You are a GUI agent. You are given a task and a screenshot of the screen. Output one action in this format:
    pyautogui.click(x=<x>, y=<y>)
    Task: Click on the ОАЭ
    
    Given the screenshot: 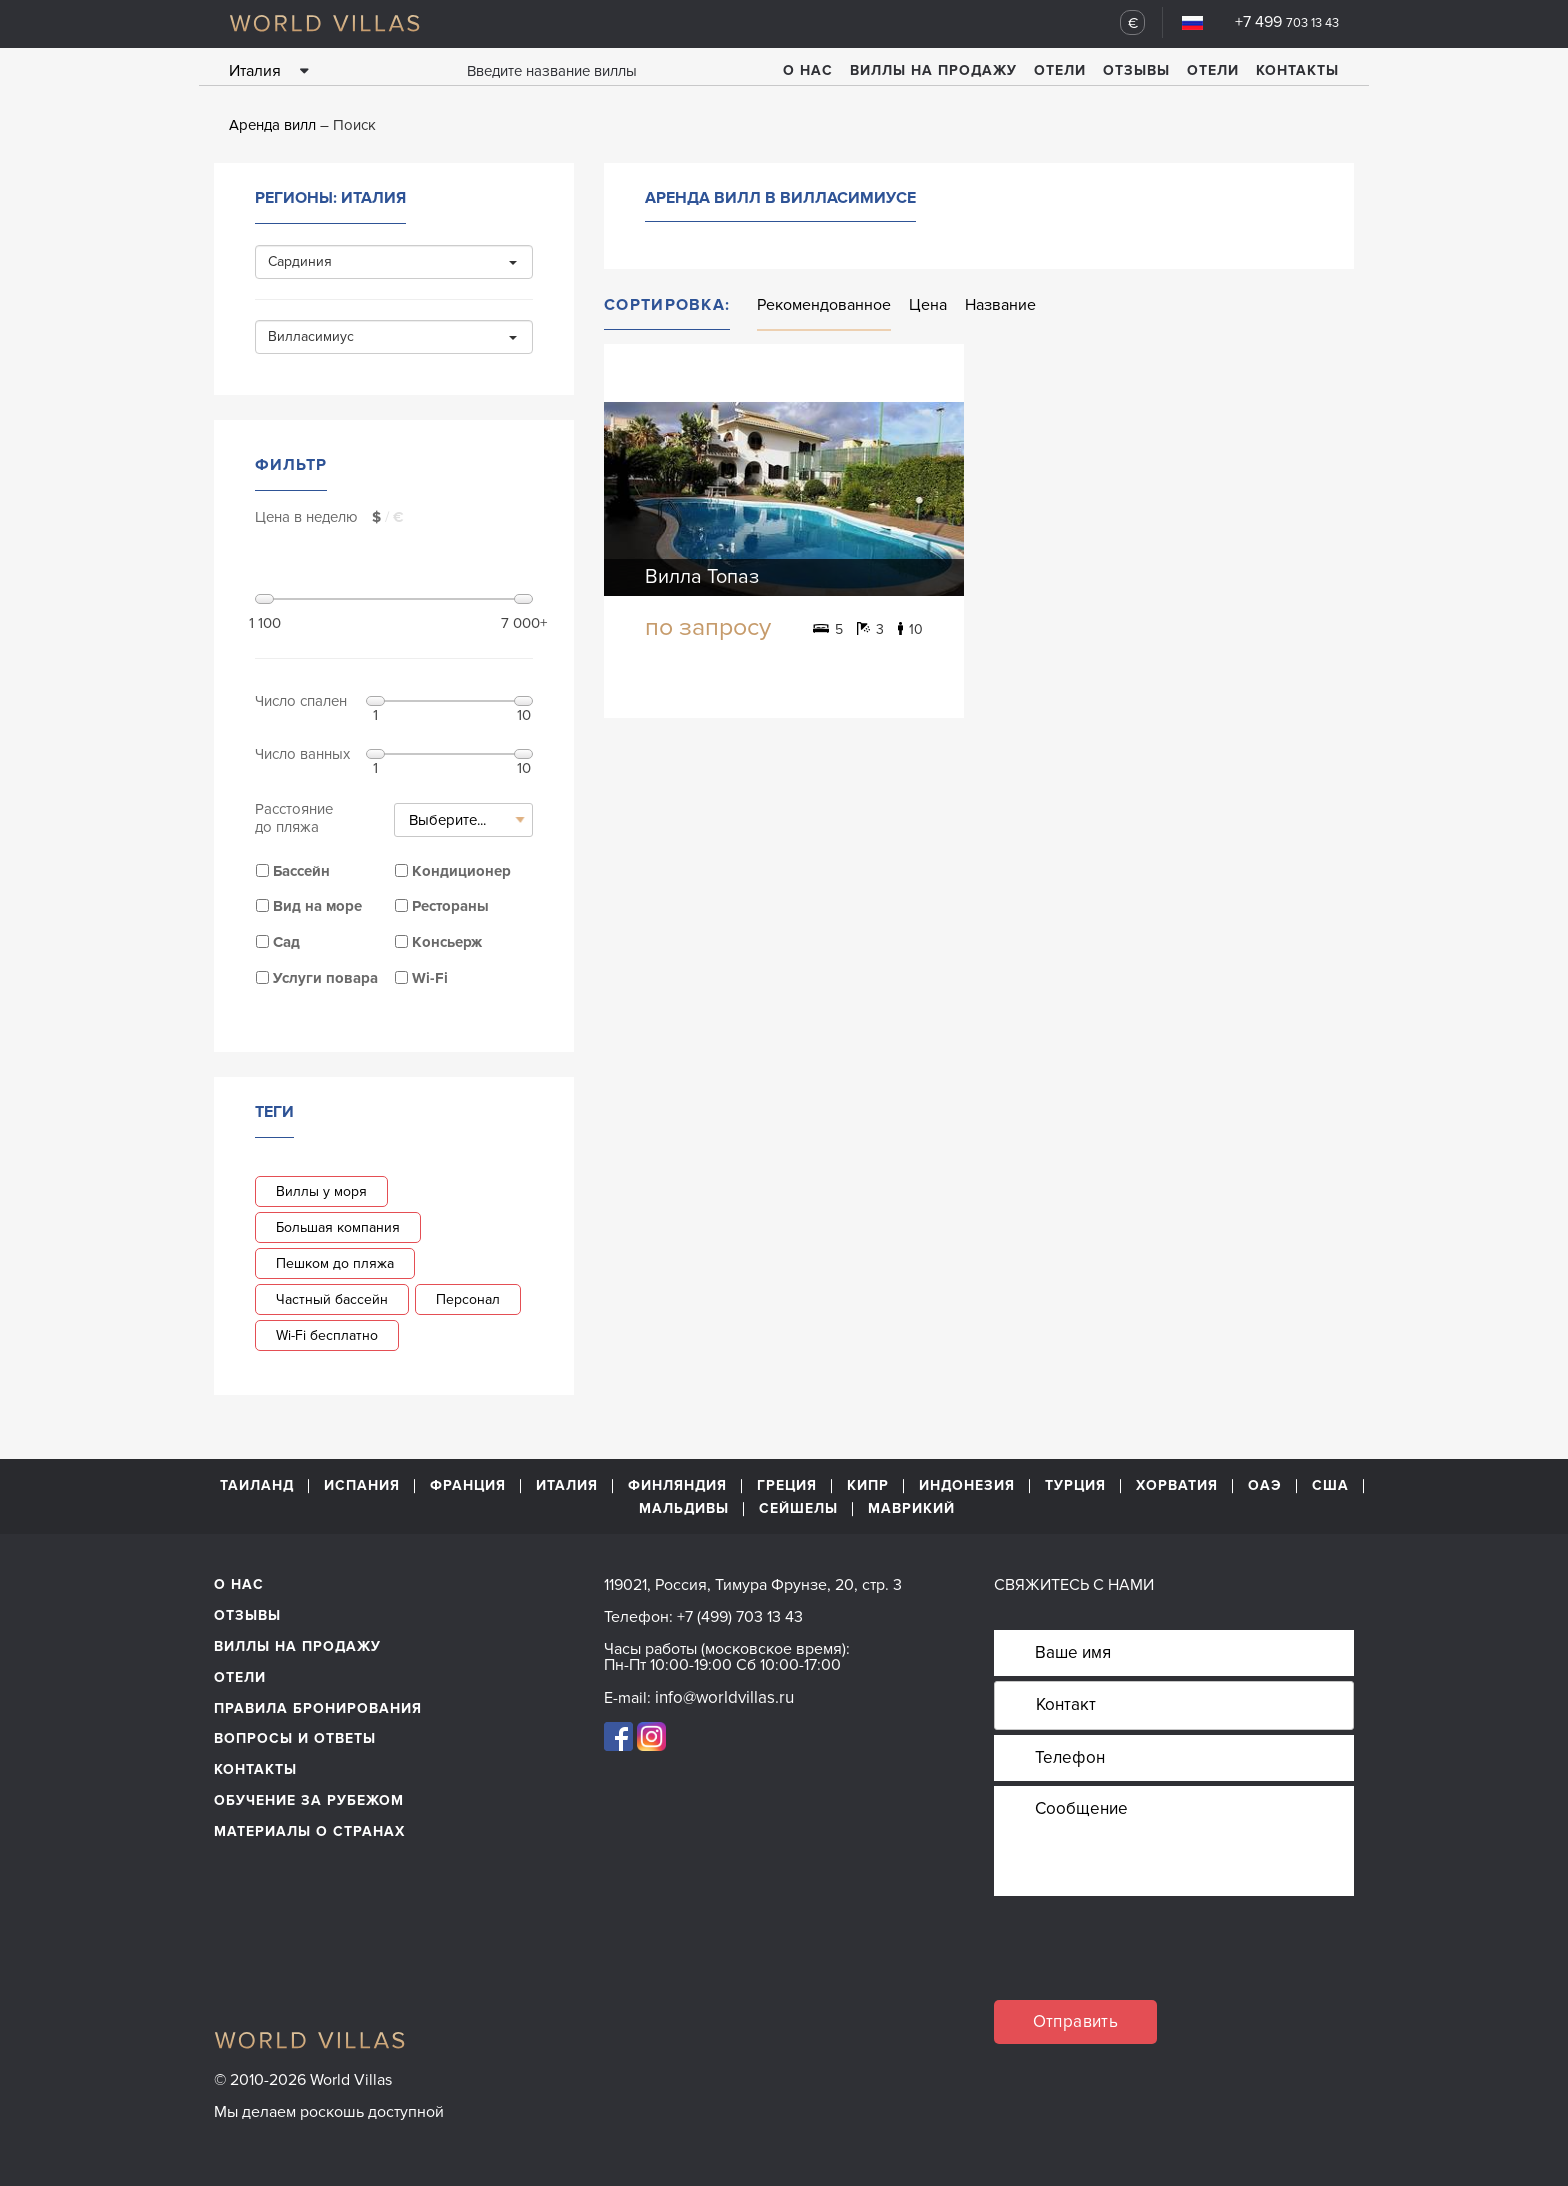 What is the action you would take?
    pyautogui.click(x=1265, y=1486)
    